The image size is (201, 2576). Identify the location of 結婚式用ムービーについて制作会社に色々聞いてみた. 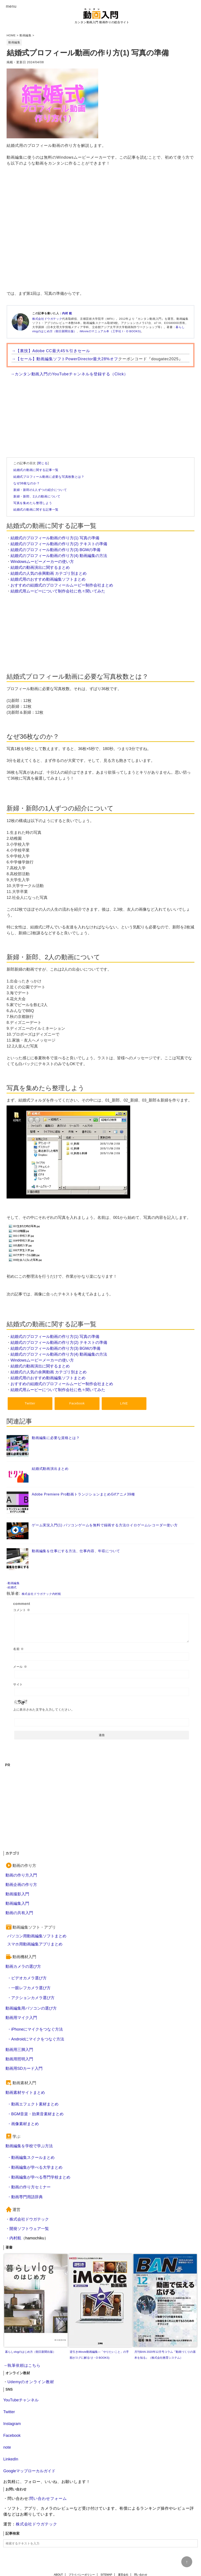
(58, 591).